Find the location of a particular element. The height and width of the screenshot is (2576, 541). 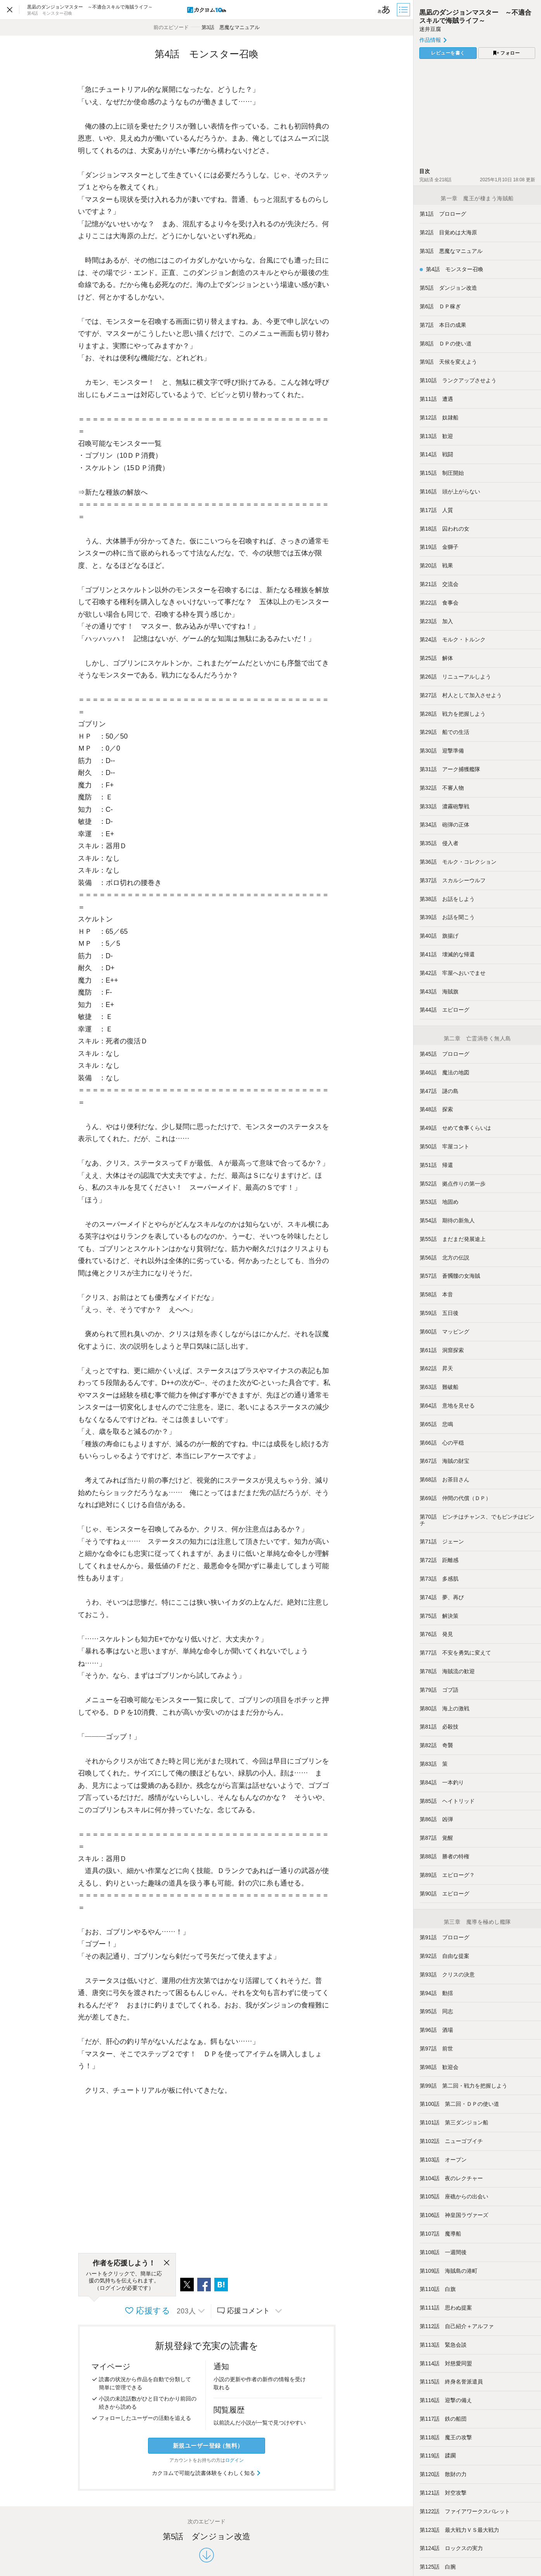

カクヨムで可能な読書体験をくわしく知る is located at coordinates (207, 2473).